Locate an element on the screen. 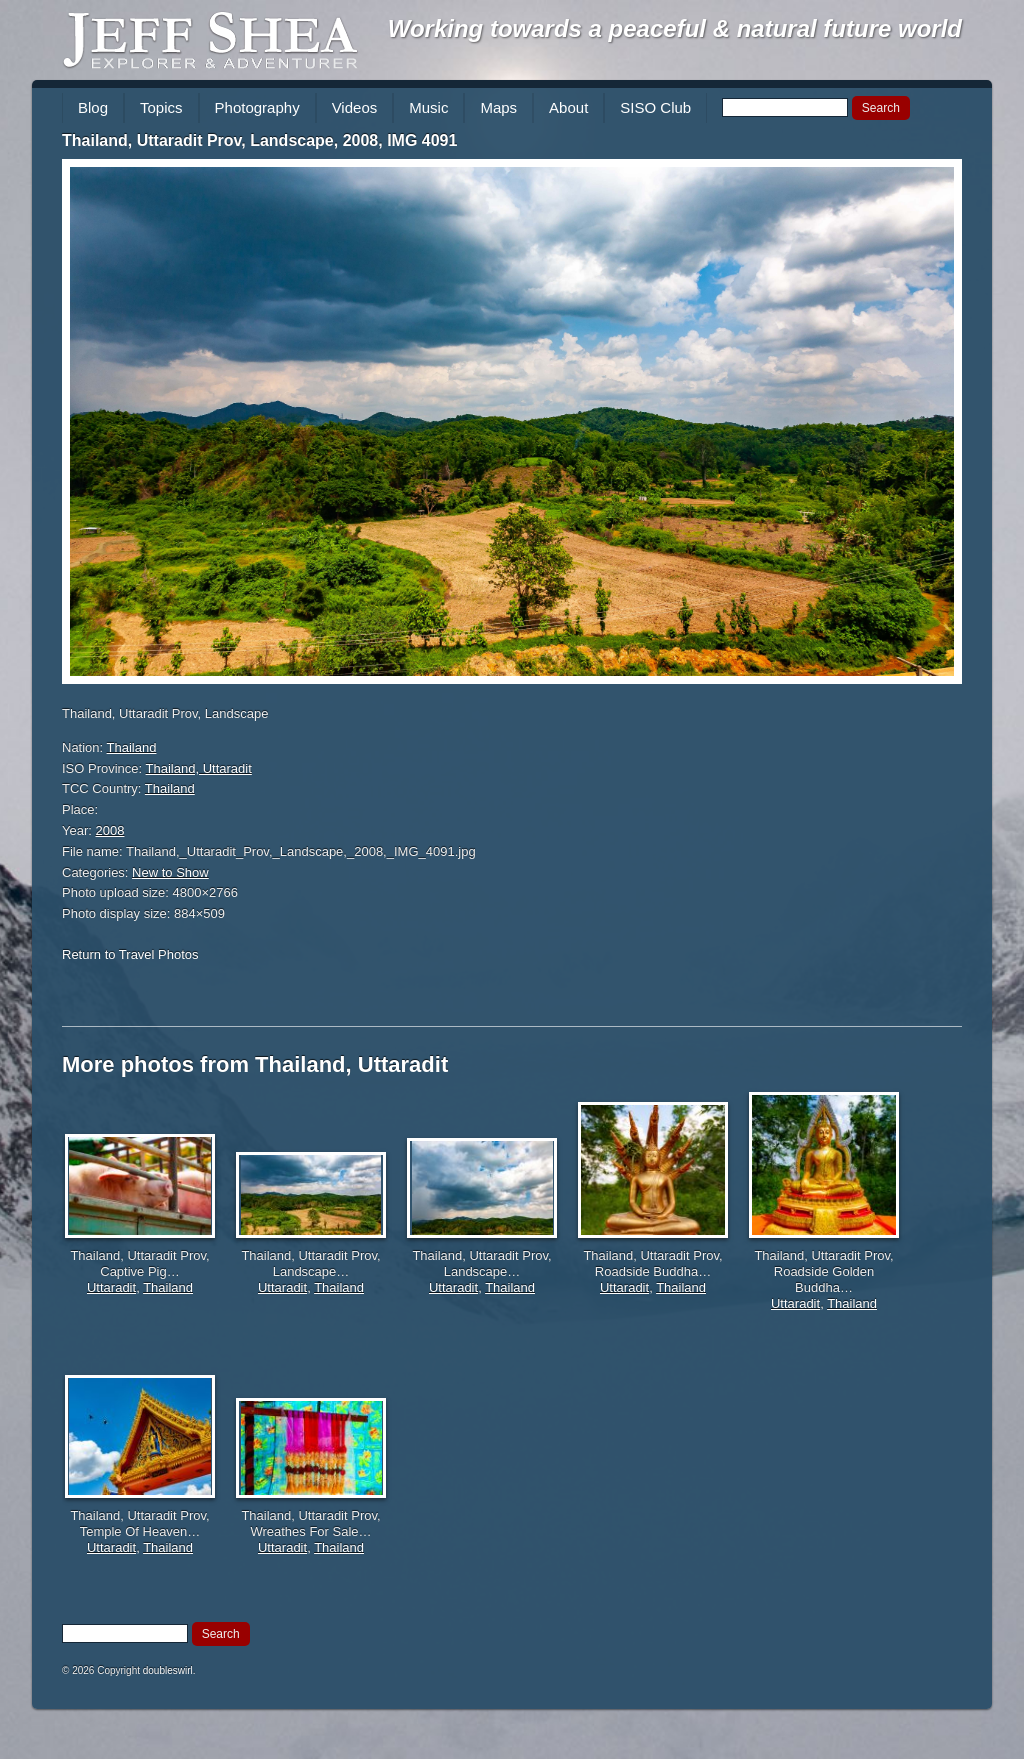  New to Show is located at coordinates (170, 872).